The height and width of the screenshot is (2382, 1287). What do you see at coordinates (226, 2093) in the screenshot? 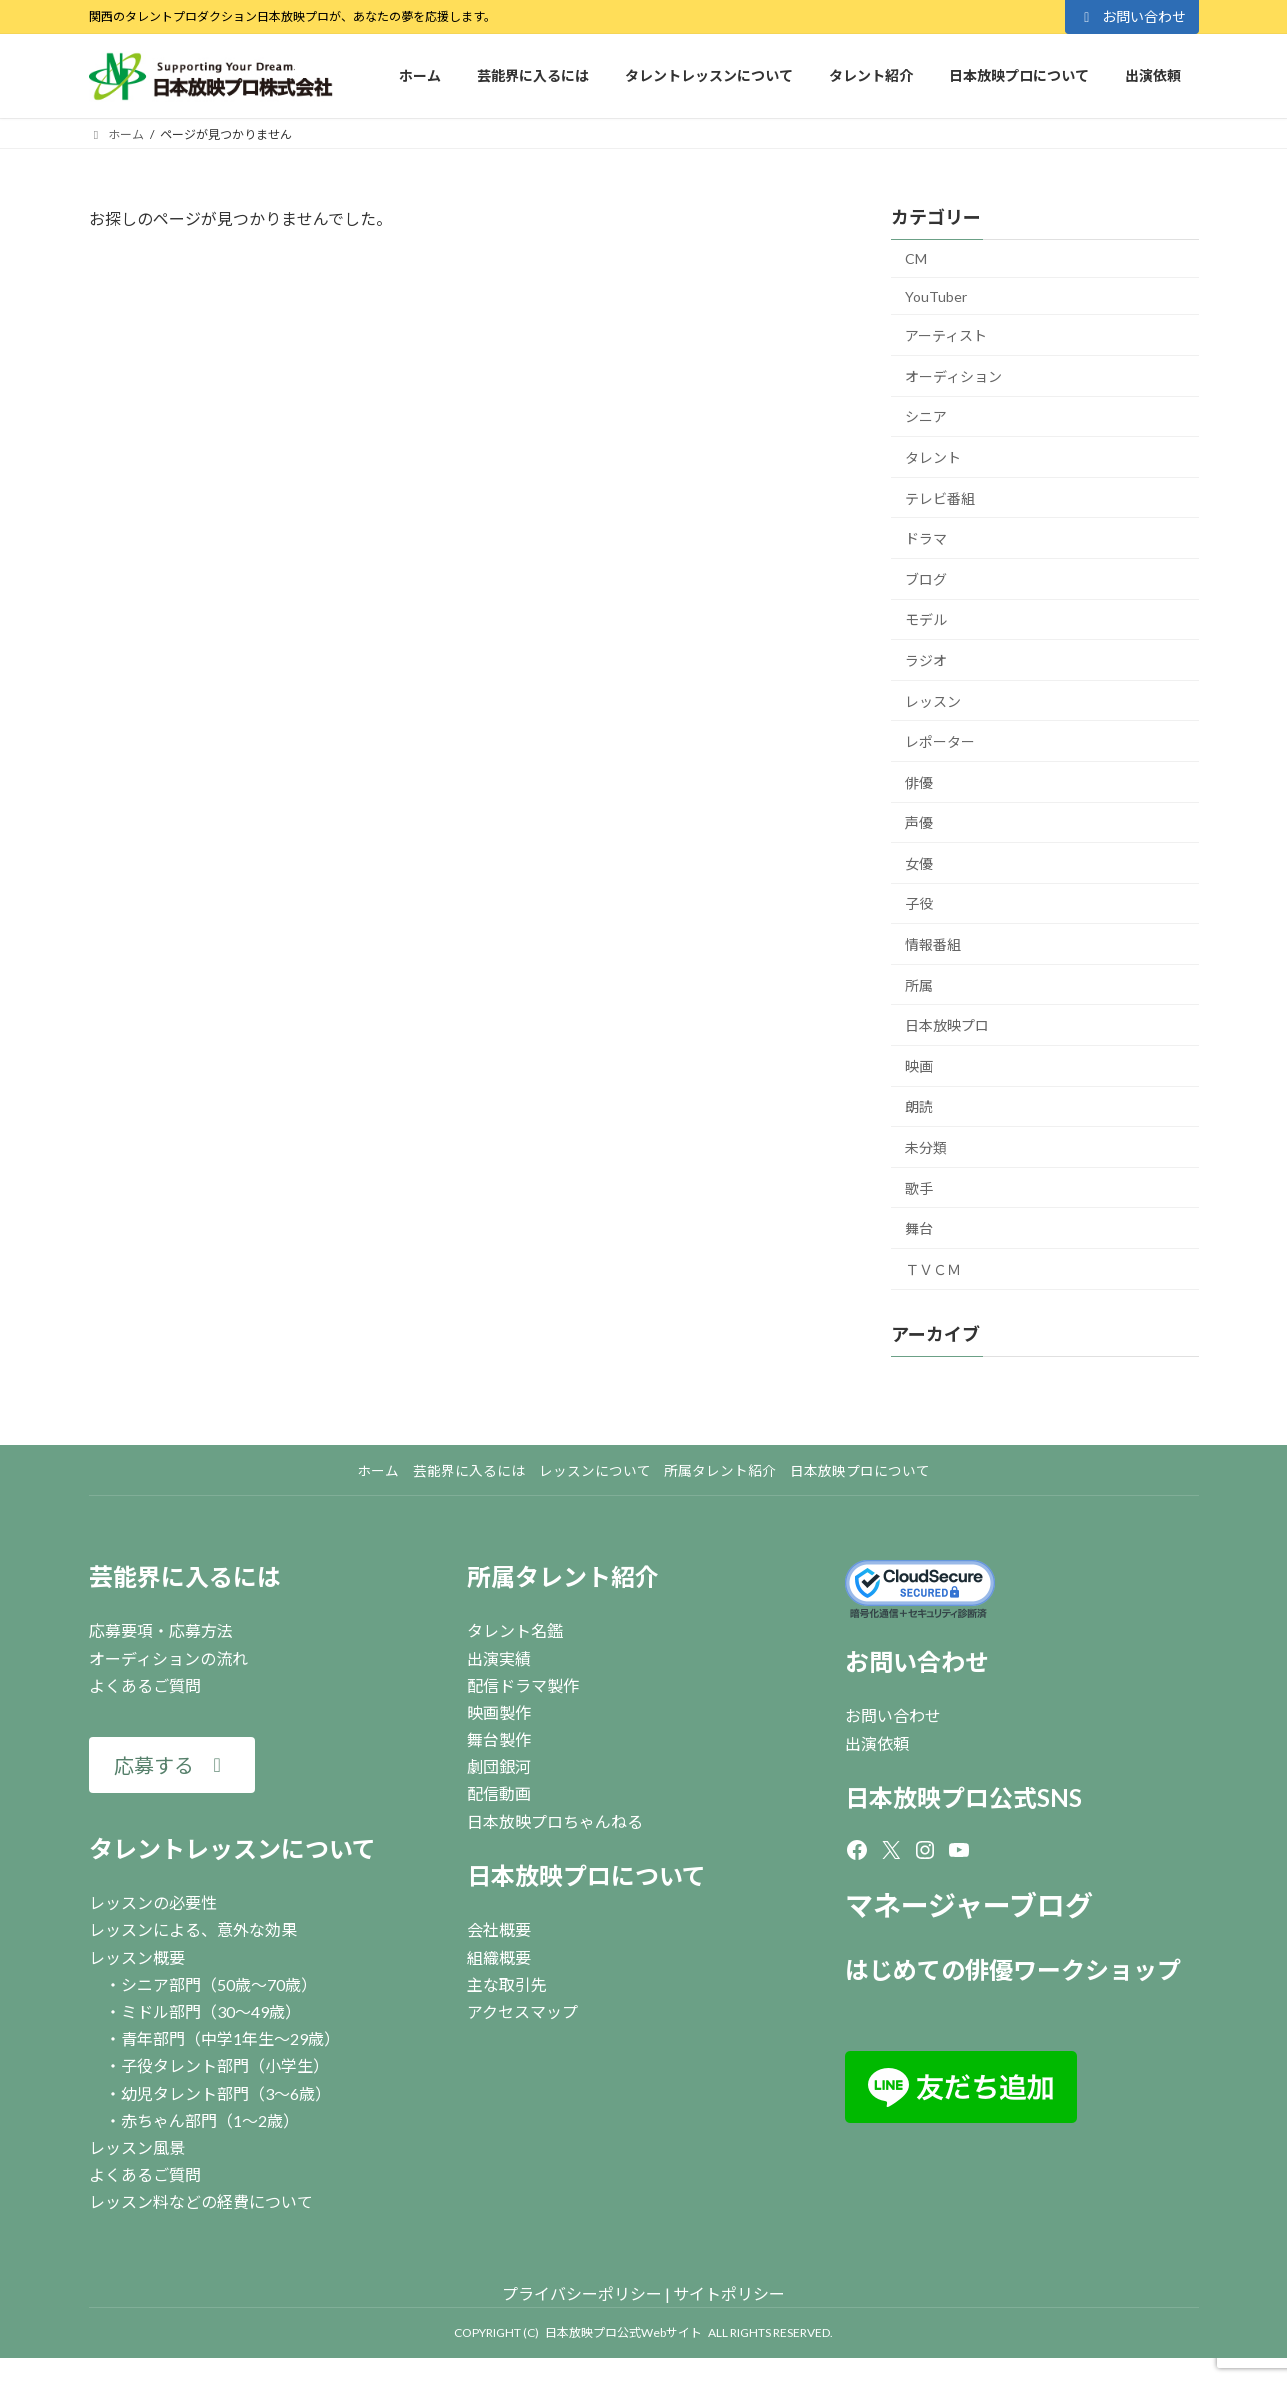
I see `幼児タレント部門（3～6歳）` at bounding box center [226, 2093].